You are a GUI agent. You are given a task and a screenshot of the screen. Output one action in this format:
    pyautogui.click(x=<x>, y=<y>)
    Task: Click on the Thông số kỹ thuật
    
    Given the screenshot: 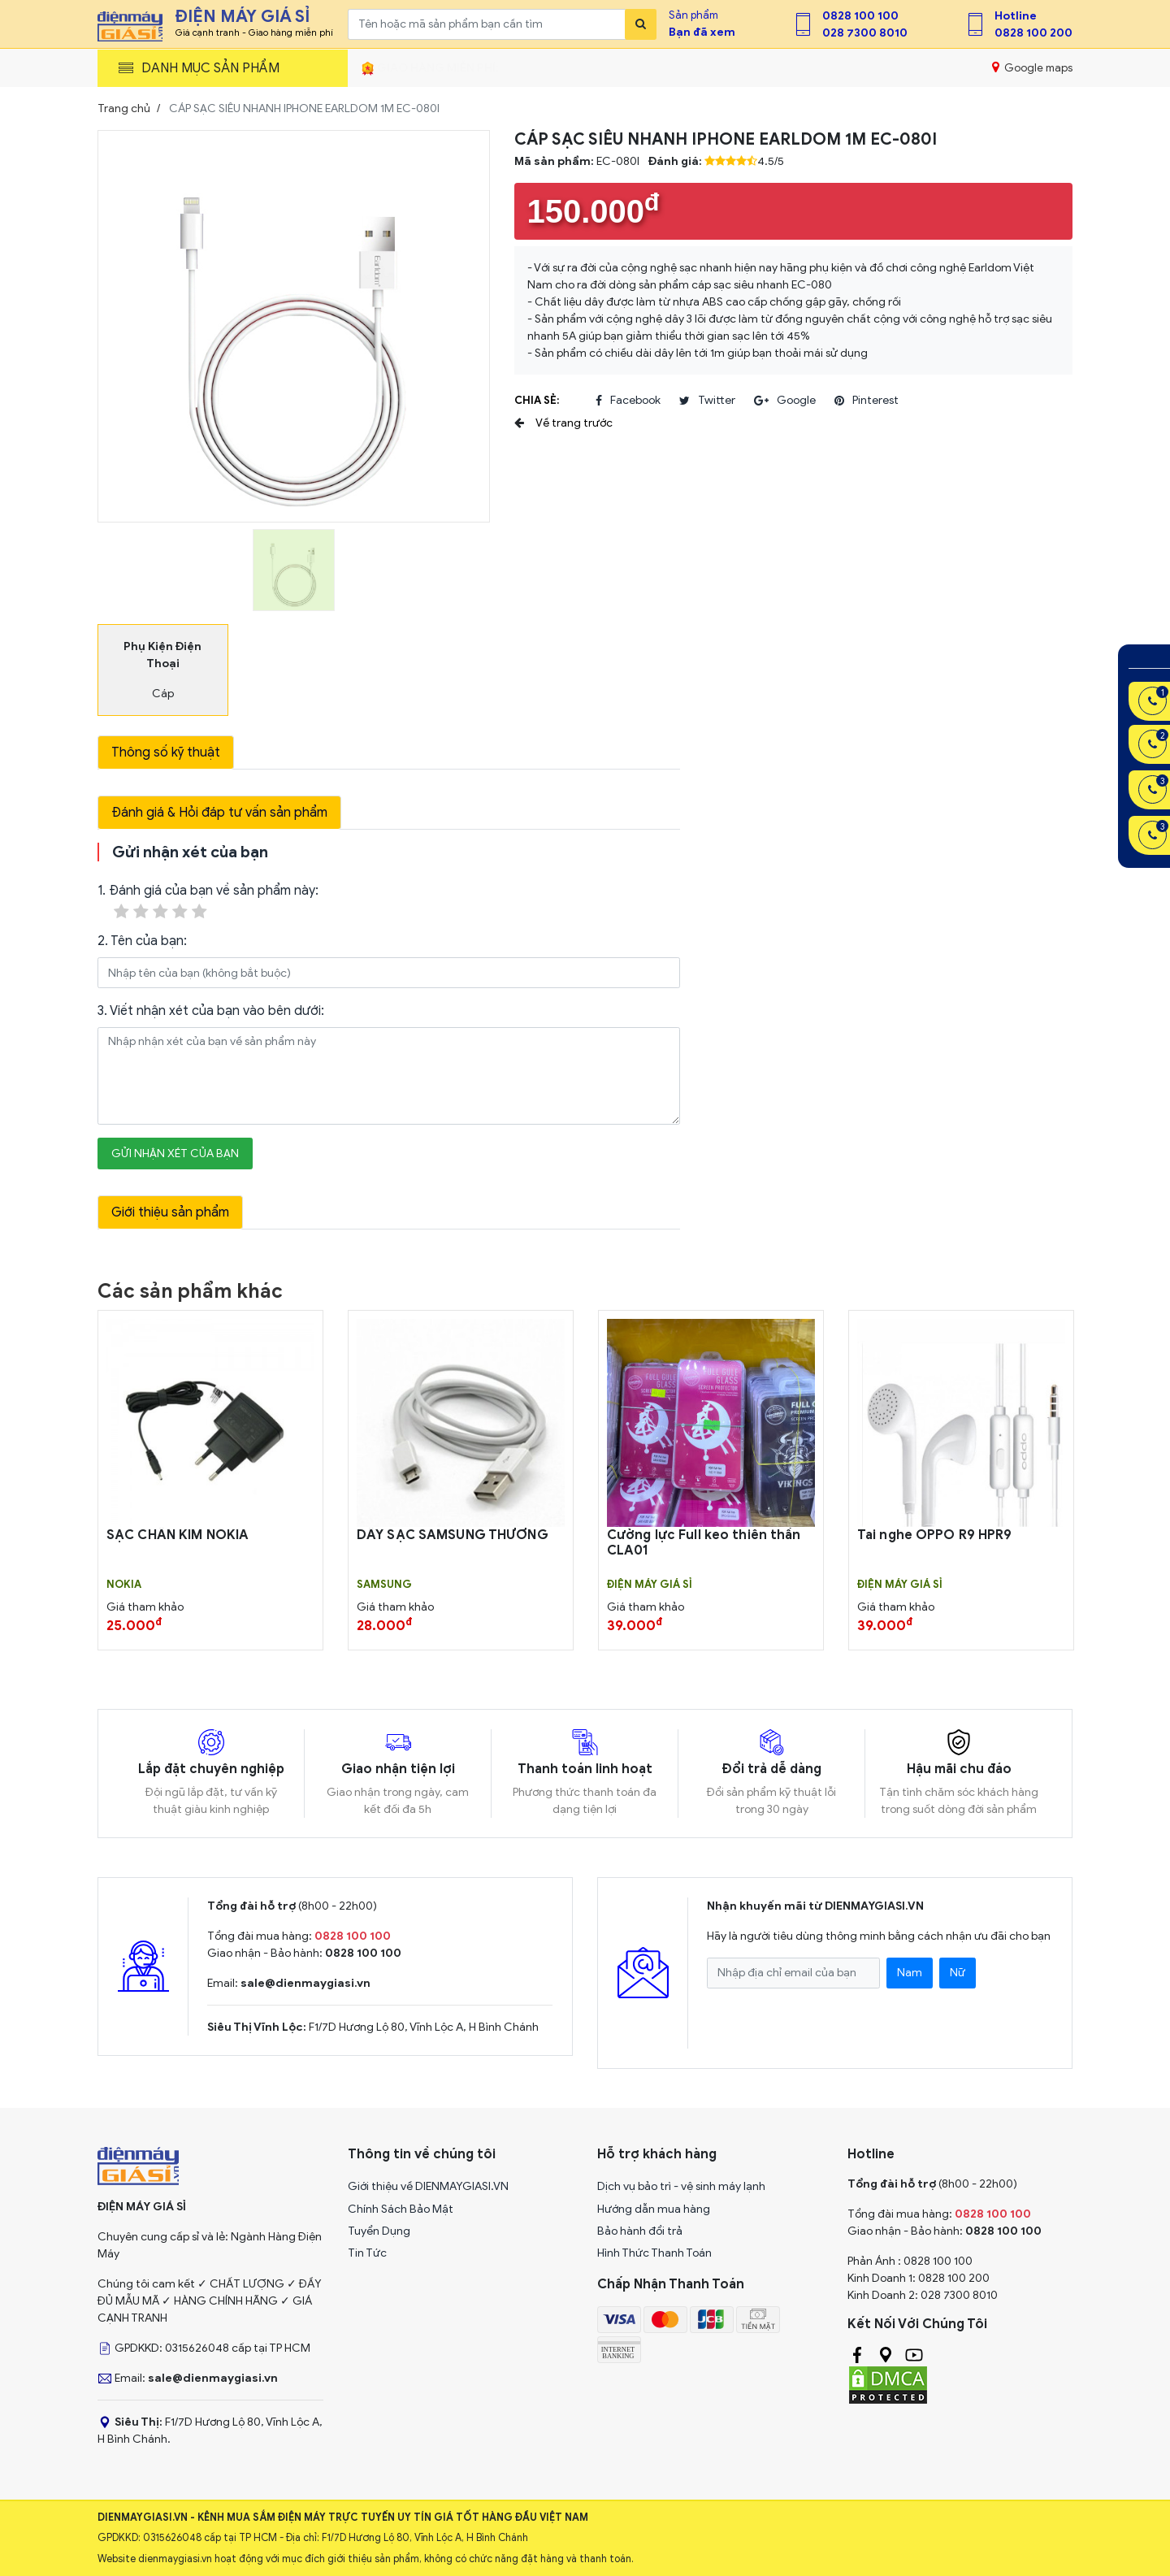 What is the action you would take?
    pyautogui.click(x=165, y=752)
    